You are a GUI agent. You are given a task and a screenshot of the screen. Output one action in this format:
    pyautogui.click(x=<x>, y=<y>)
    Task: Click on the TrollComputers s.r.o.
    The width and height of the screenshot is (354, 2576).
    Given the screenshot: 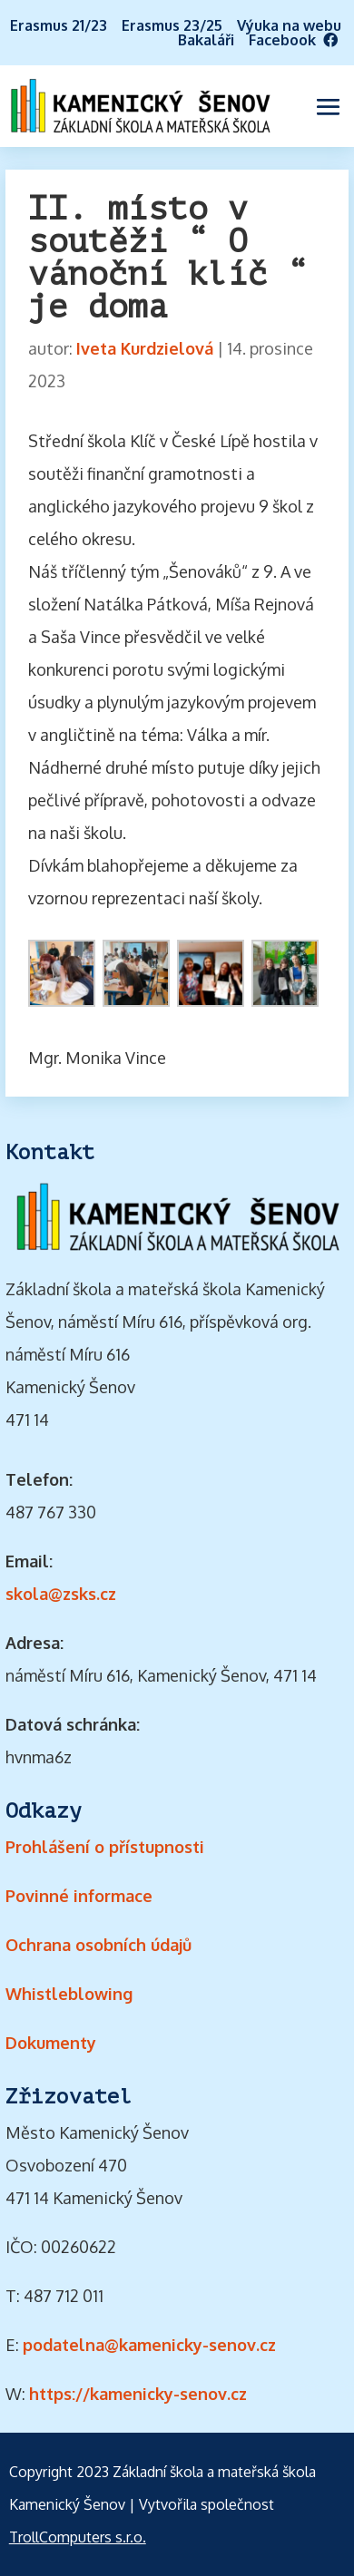 What is the action you would take?
    pyautogui.click(x=77, y=2537)
    